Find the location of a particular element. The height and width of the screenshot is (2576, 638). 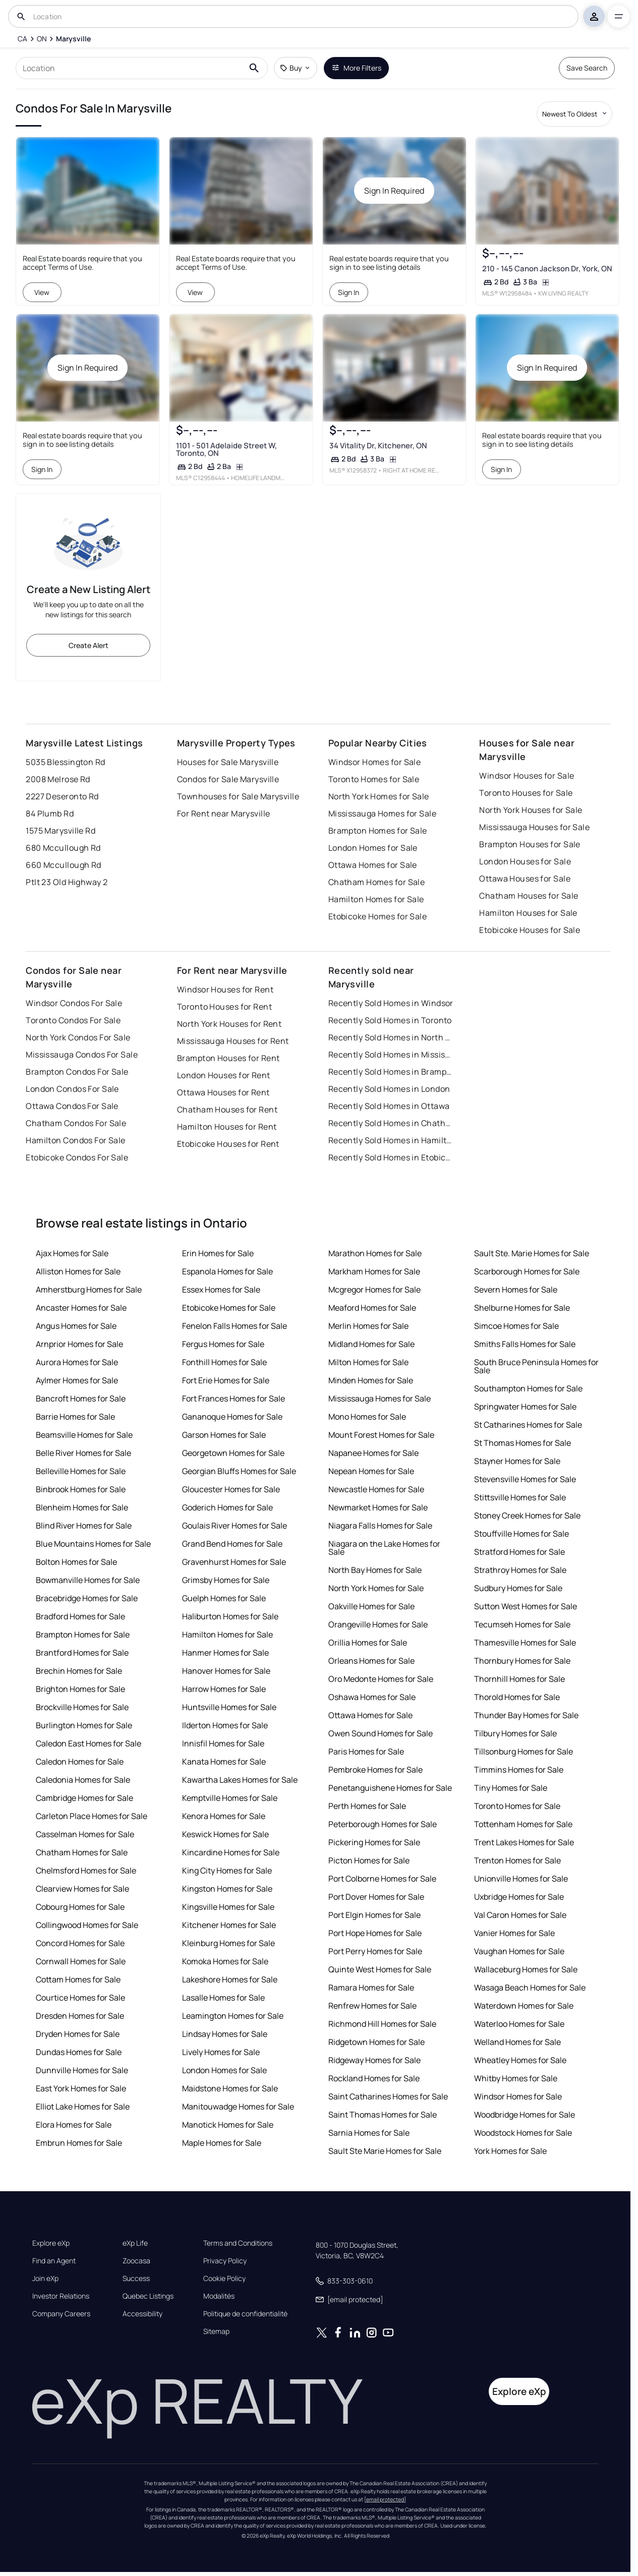

Find an Agent is located at coordinates (54, 2260).